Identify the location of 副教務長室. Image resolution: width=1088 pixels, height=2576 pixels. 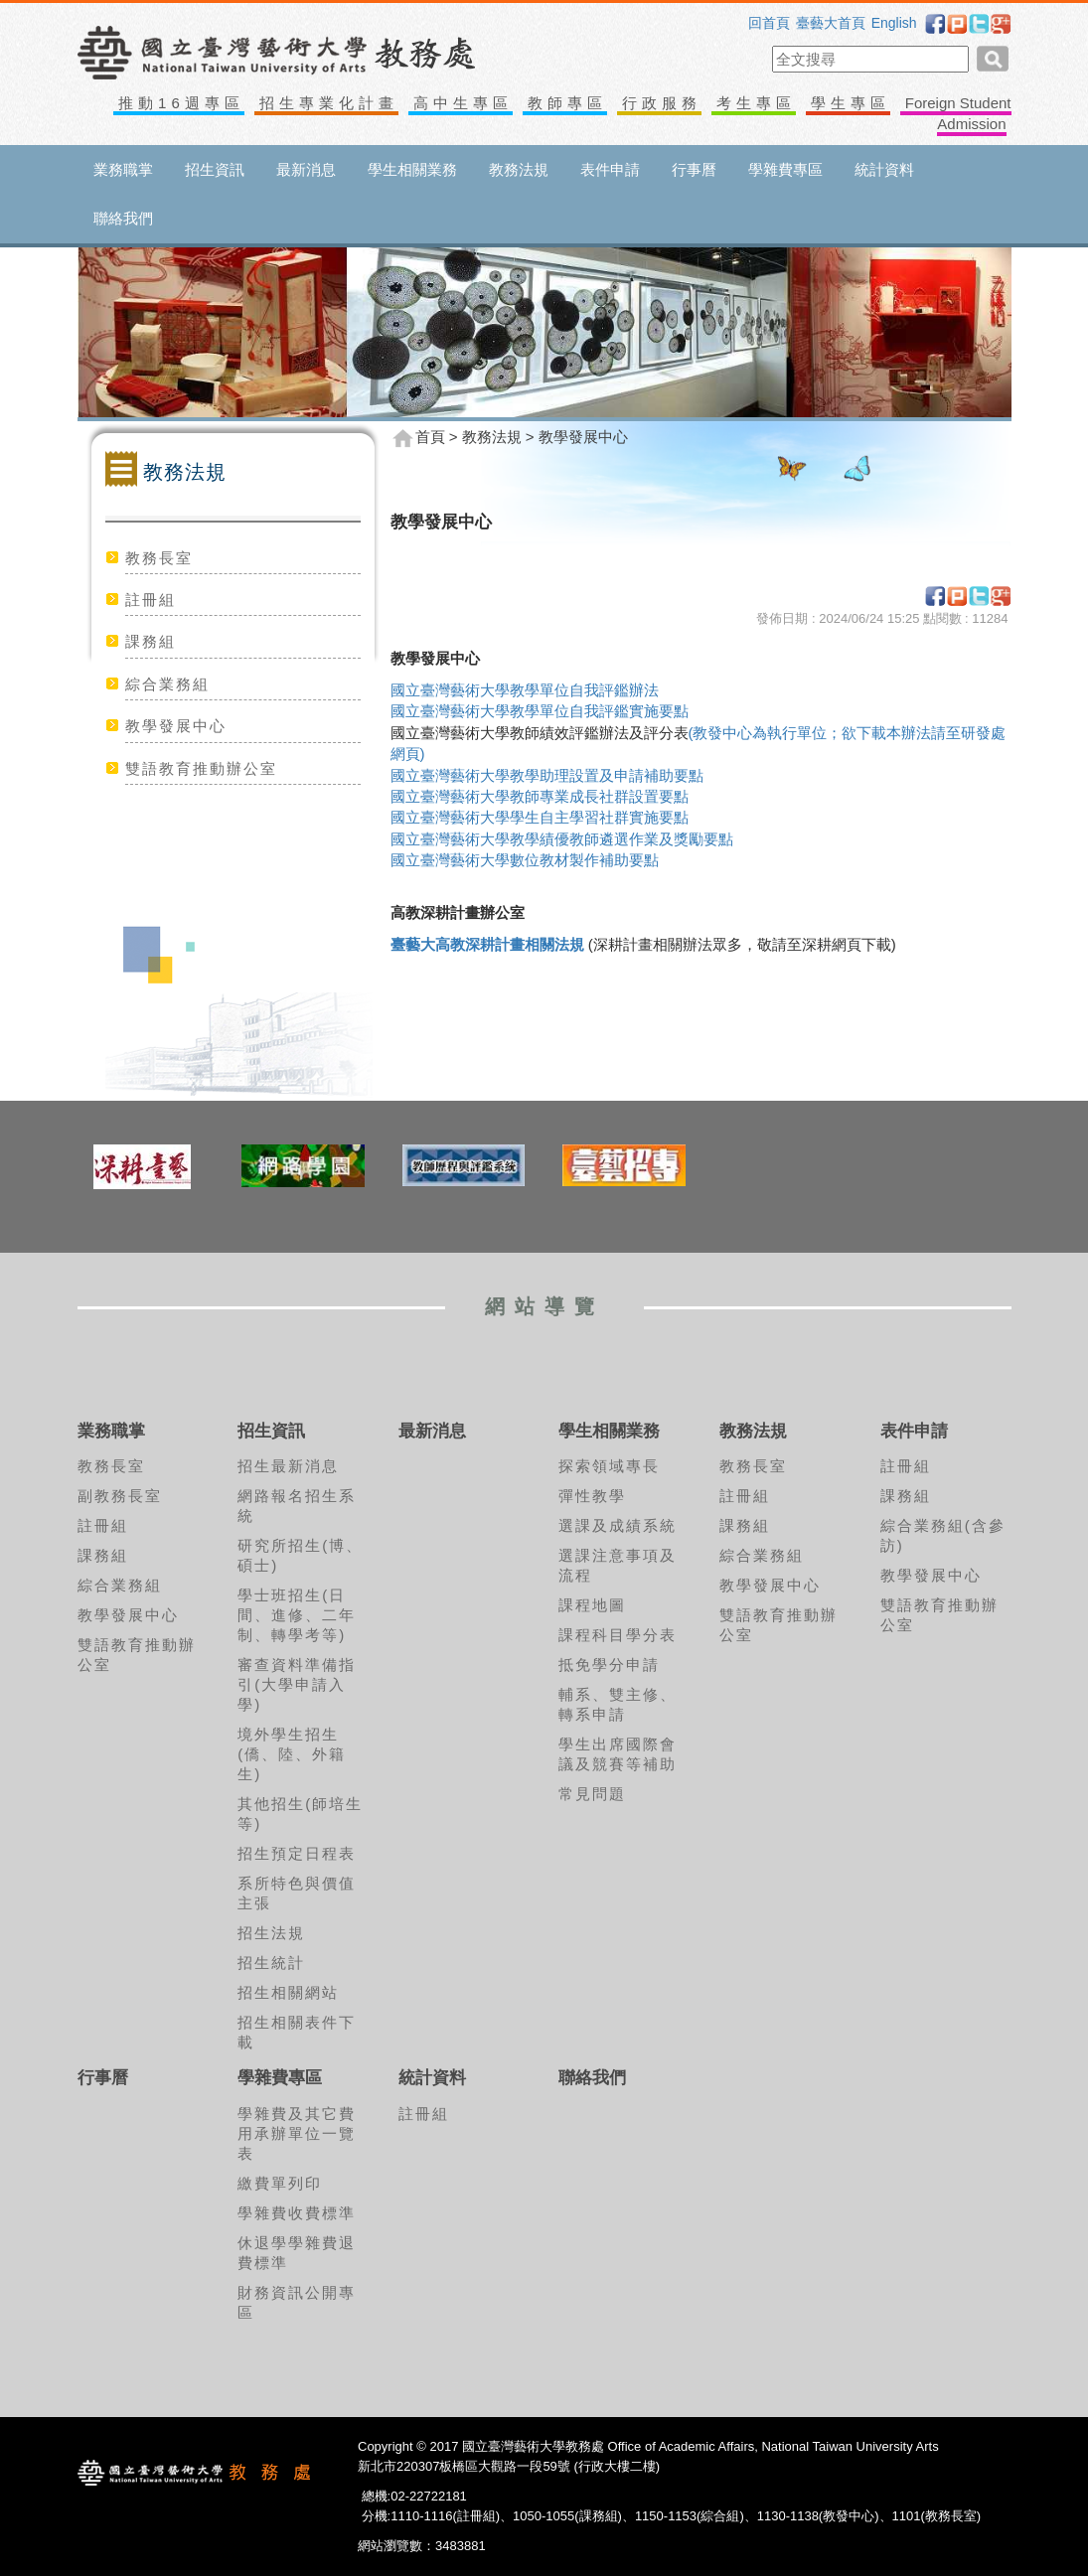
(120, 1495).